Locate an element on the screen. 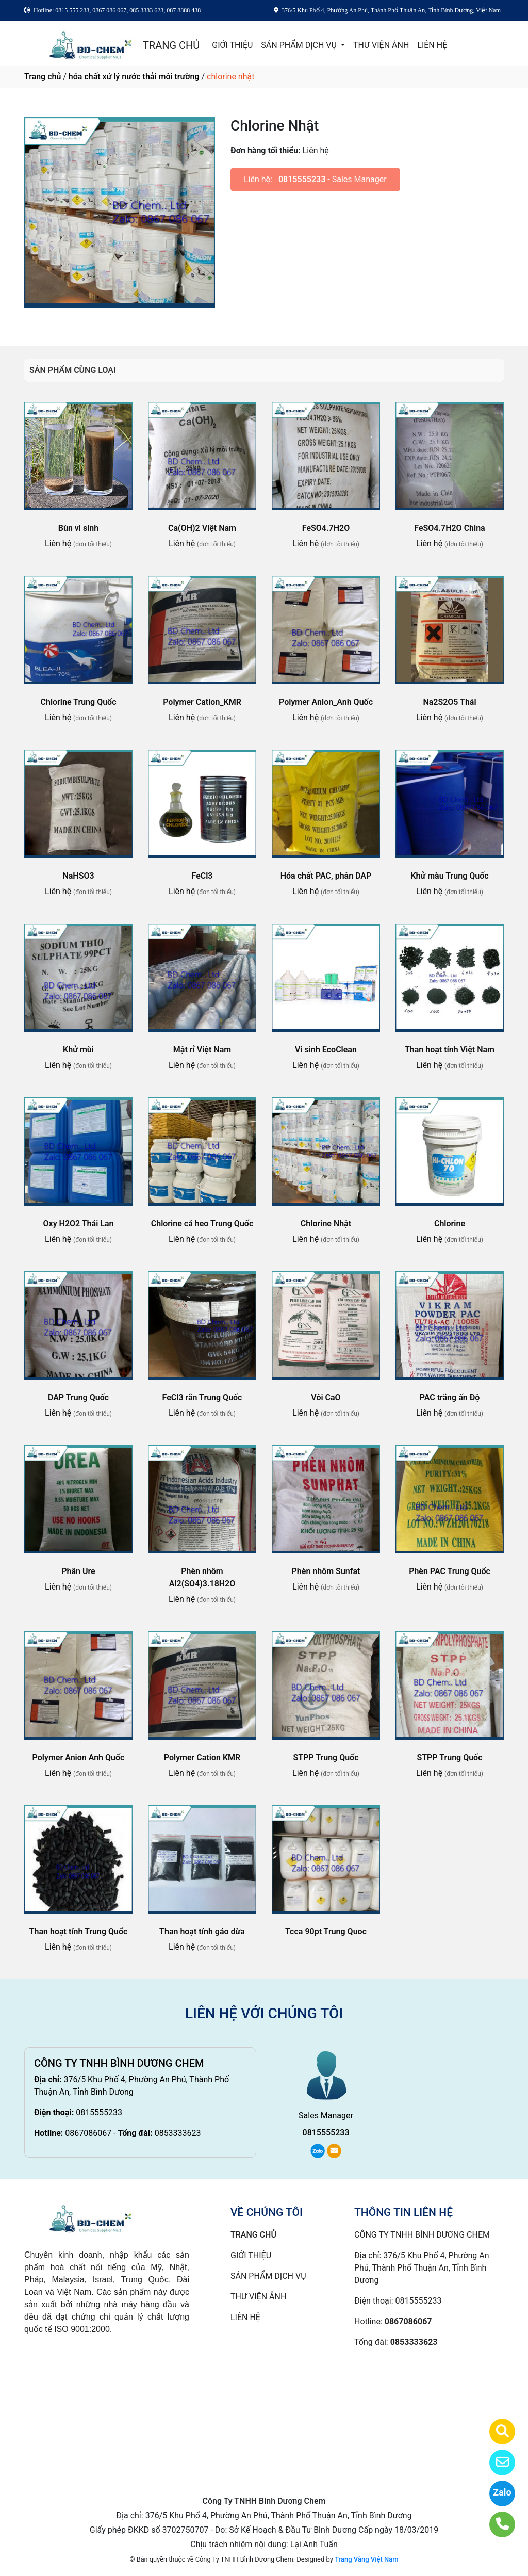 The width and height of the screenshot is (528, 2576). STPP Trung Quốc is located at coordinates (325, 1757).